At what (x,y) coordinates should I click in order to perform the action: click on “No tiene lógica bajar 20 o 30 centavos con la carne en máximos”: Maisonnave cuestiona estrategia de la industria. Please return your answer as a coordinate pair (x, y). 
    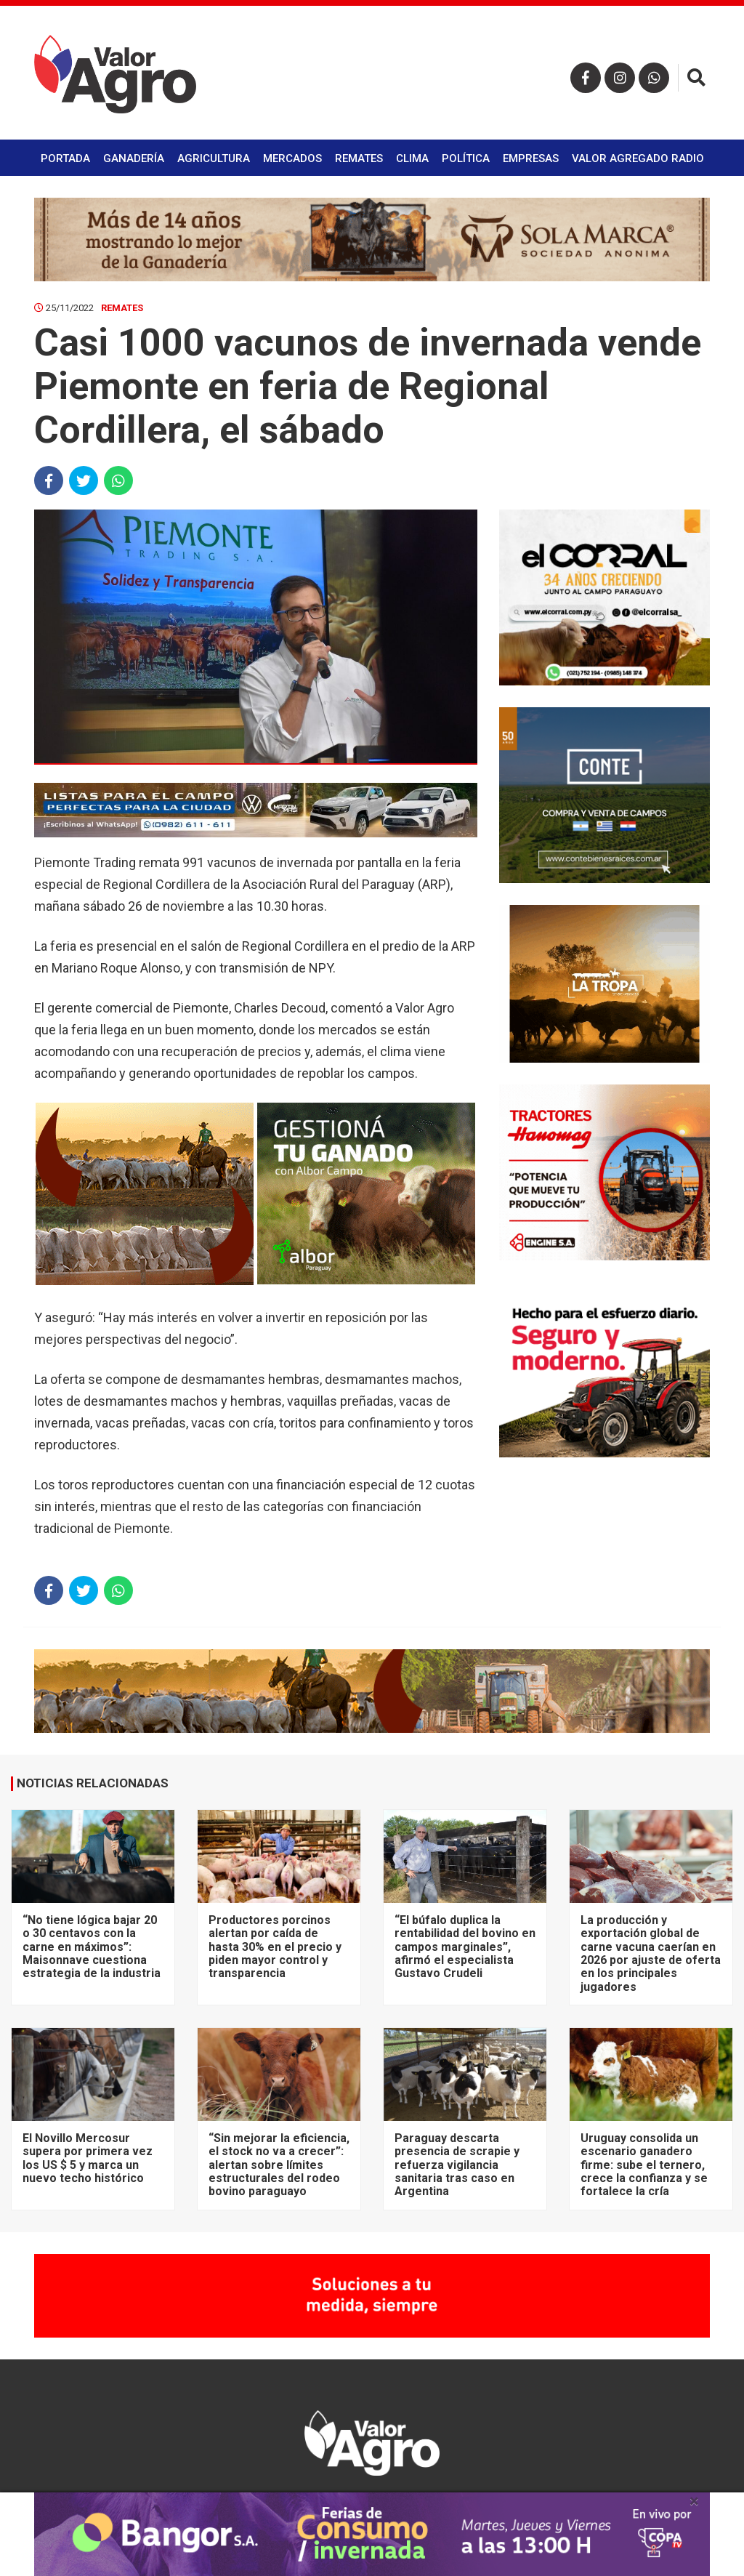
    Looking at the image, I should click on (92, 1947).